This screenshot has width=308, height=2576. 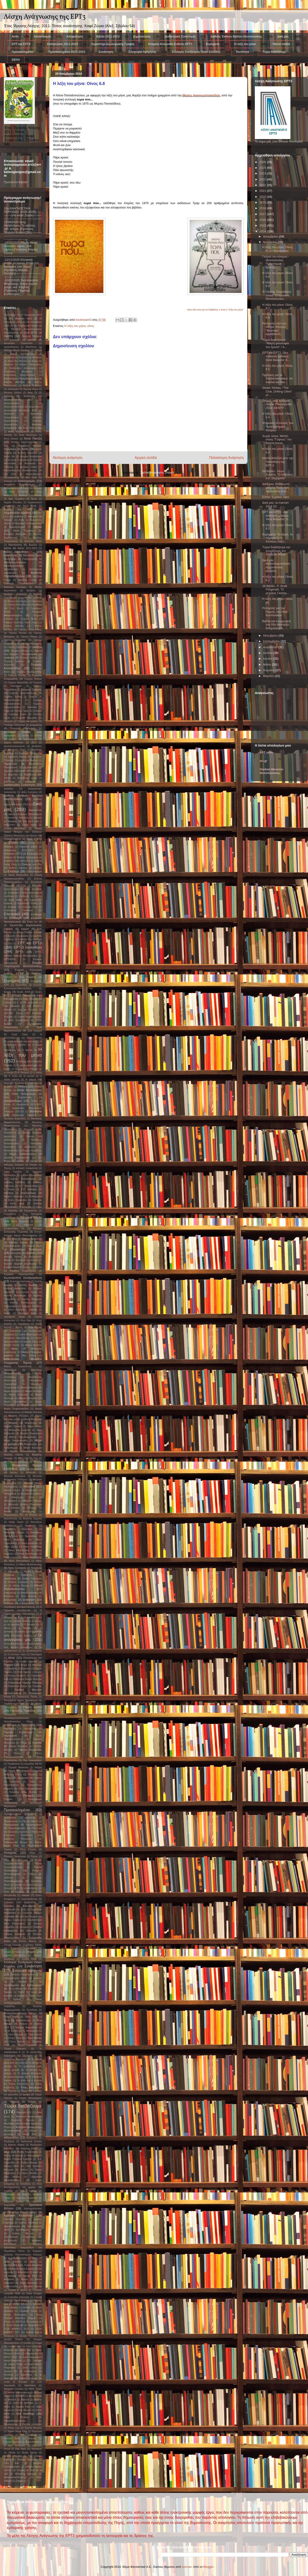 I want to click on ΕΡΤ3, so click(x=19, y=951).